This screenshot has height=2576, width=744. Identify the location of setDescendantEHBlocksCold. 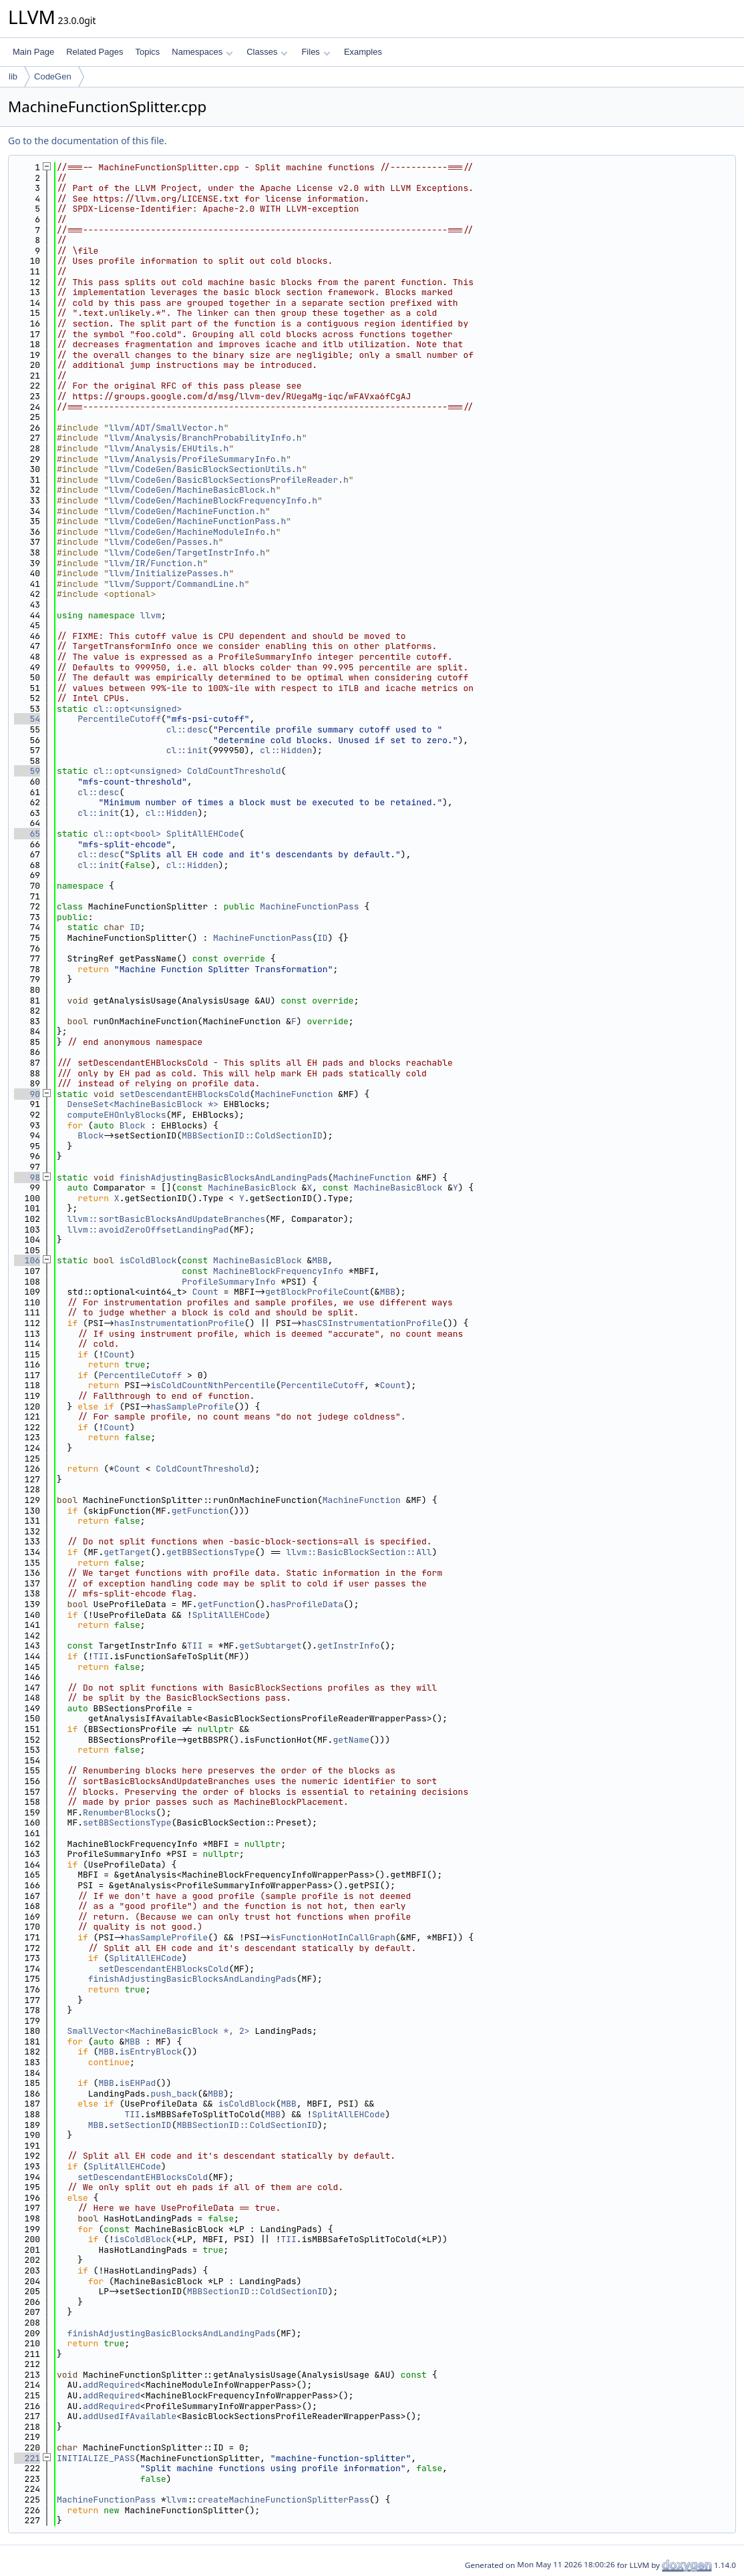
(185, 1094).